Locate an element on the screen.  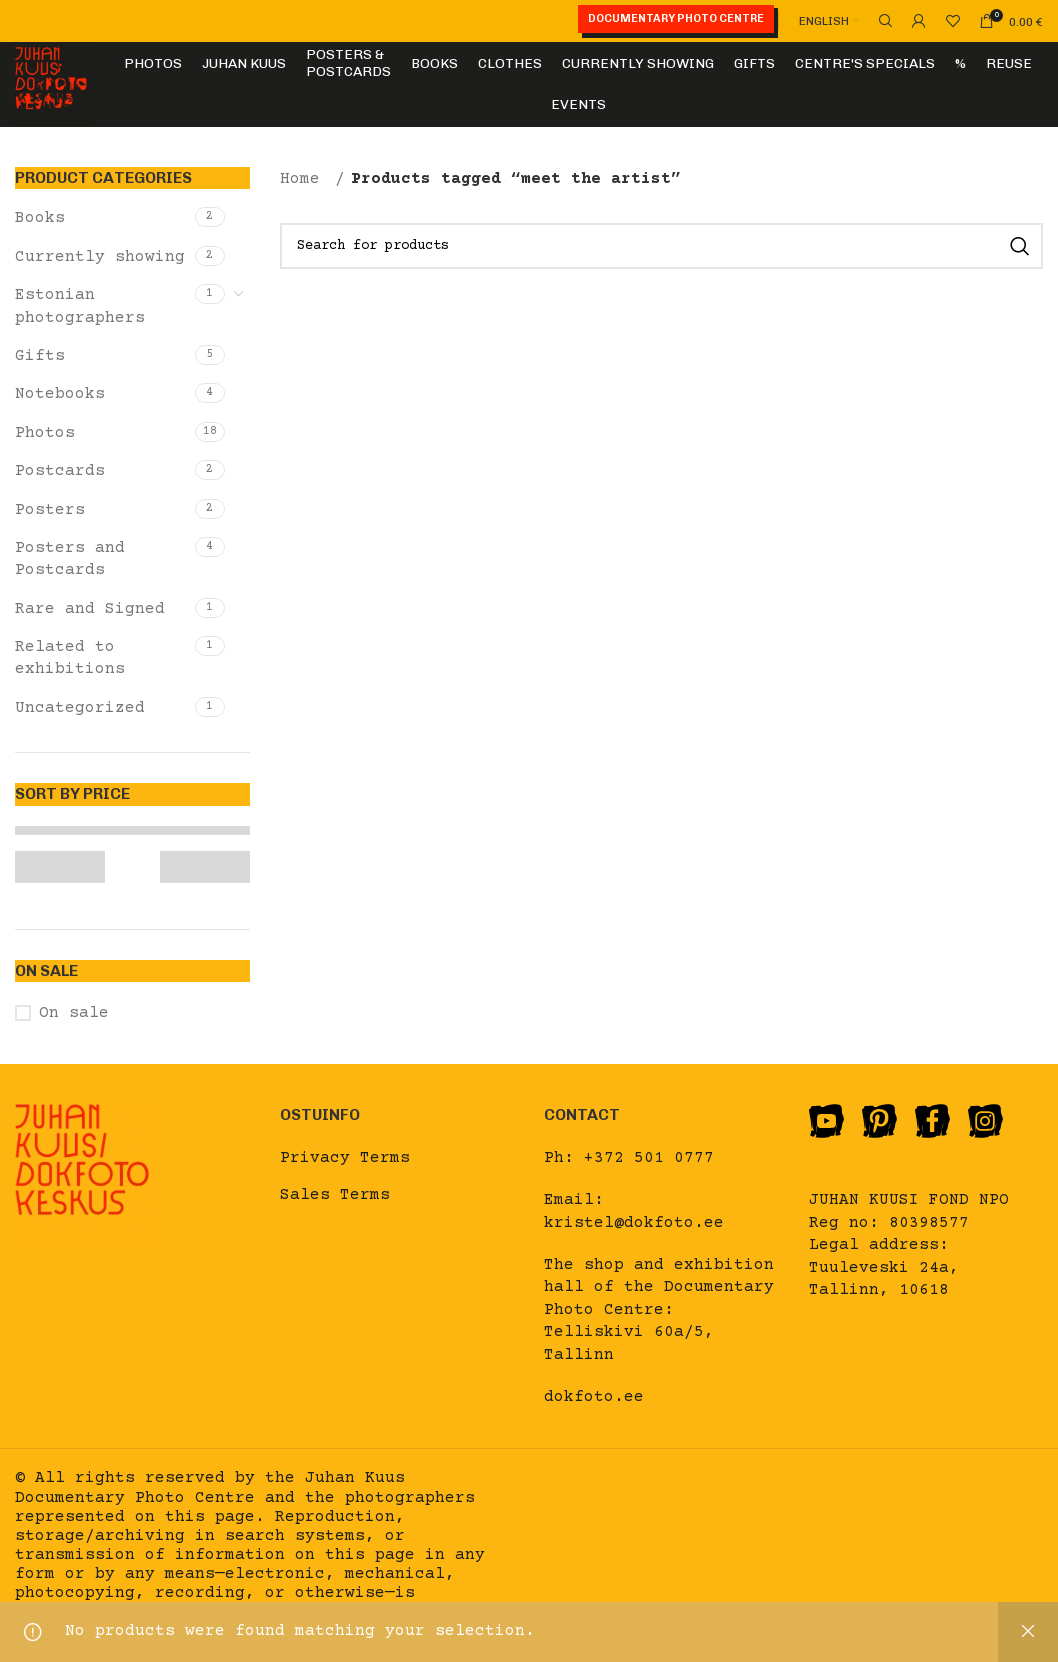
[Search] is located at coordinates (883, 21).